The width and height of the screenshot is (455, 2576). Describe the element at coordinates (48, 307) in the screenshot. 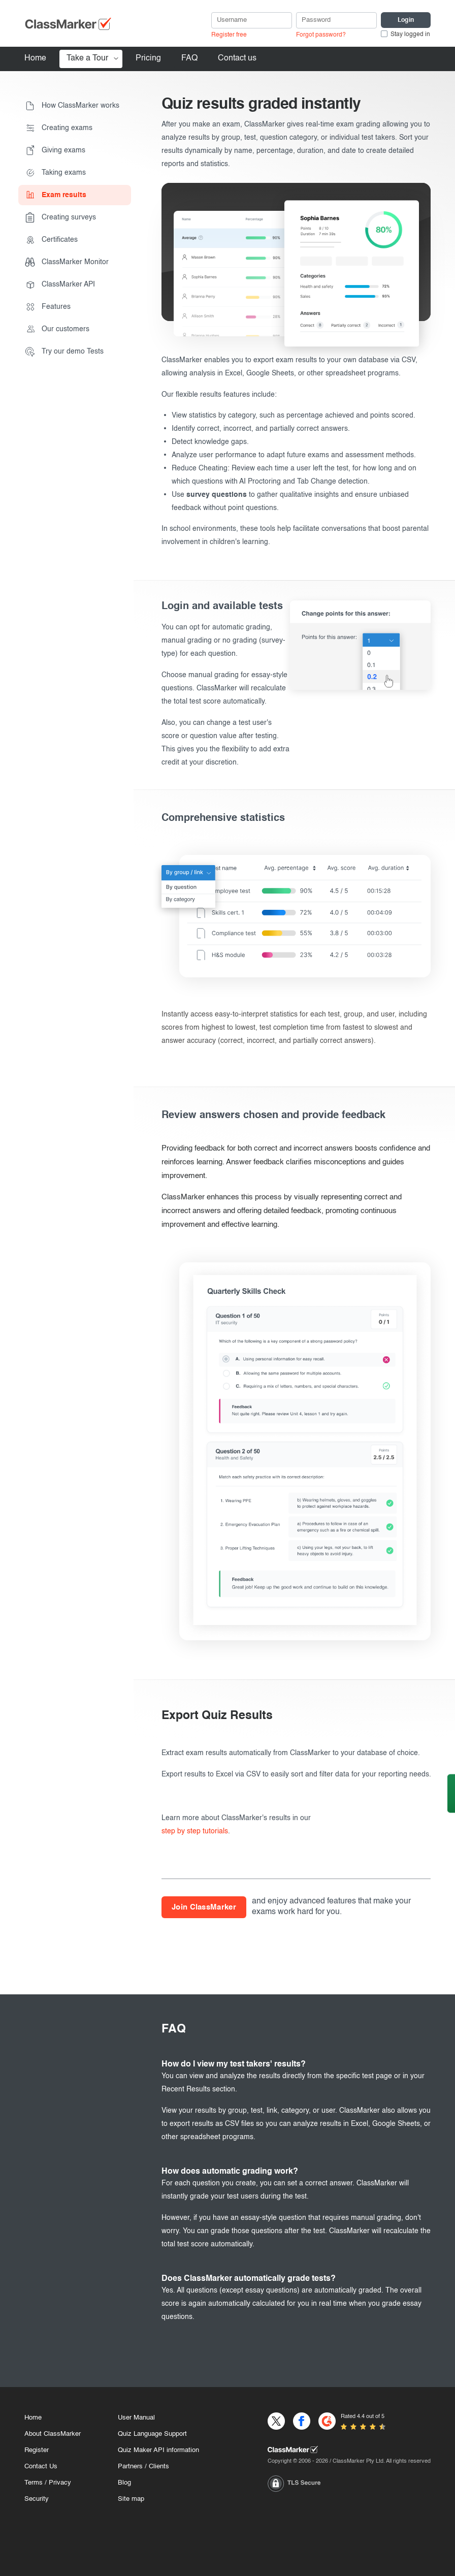

I see `Features` at that location.